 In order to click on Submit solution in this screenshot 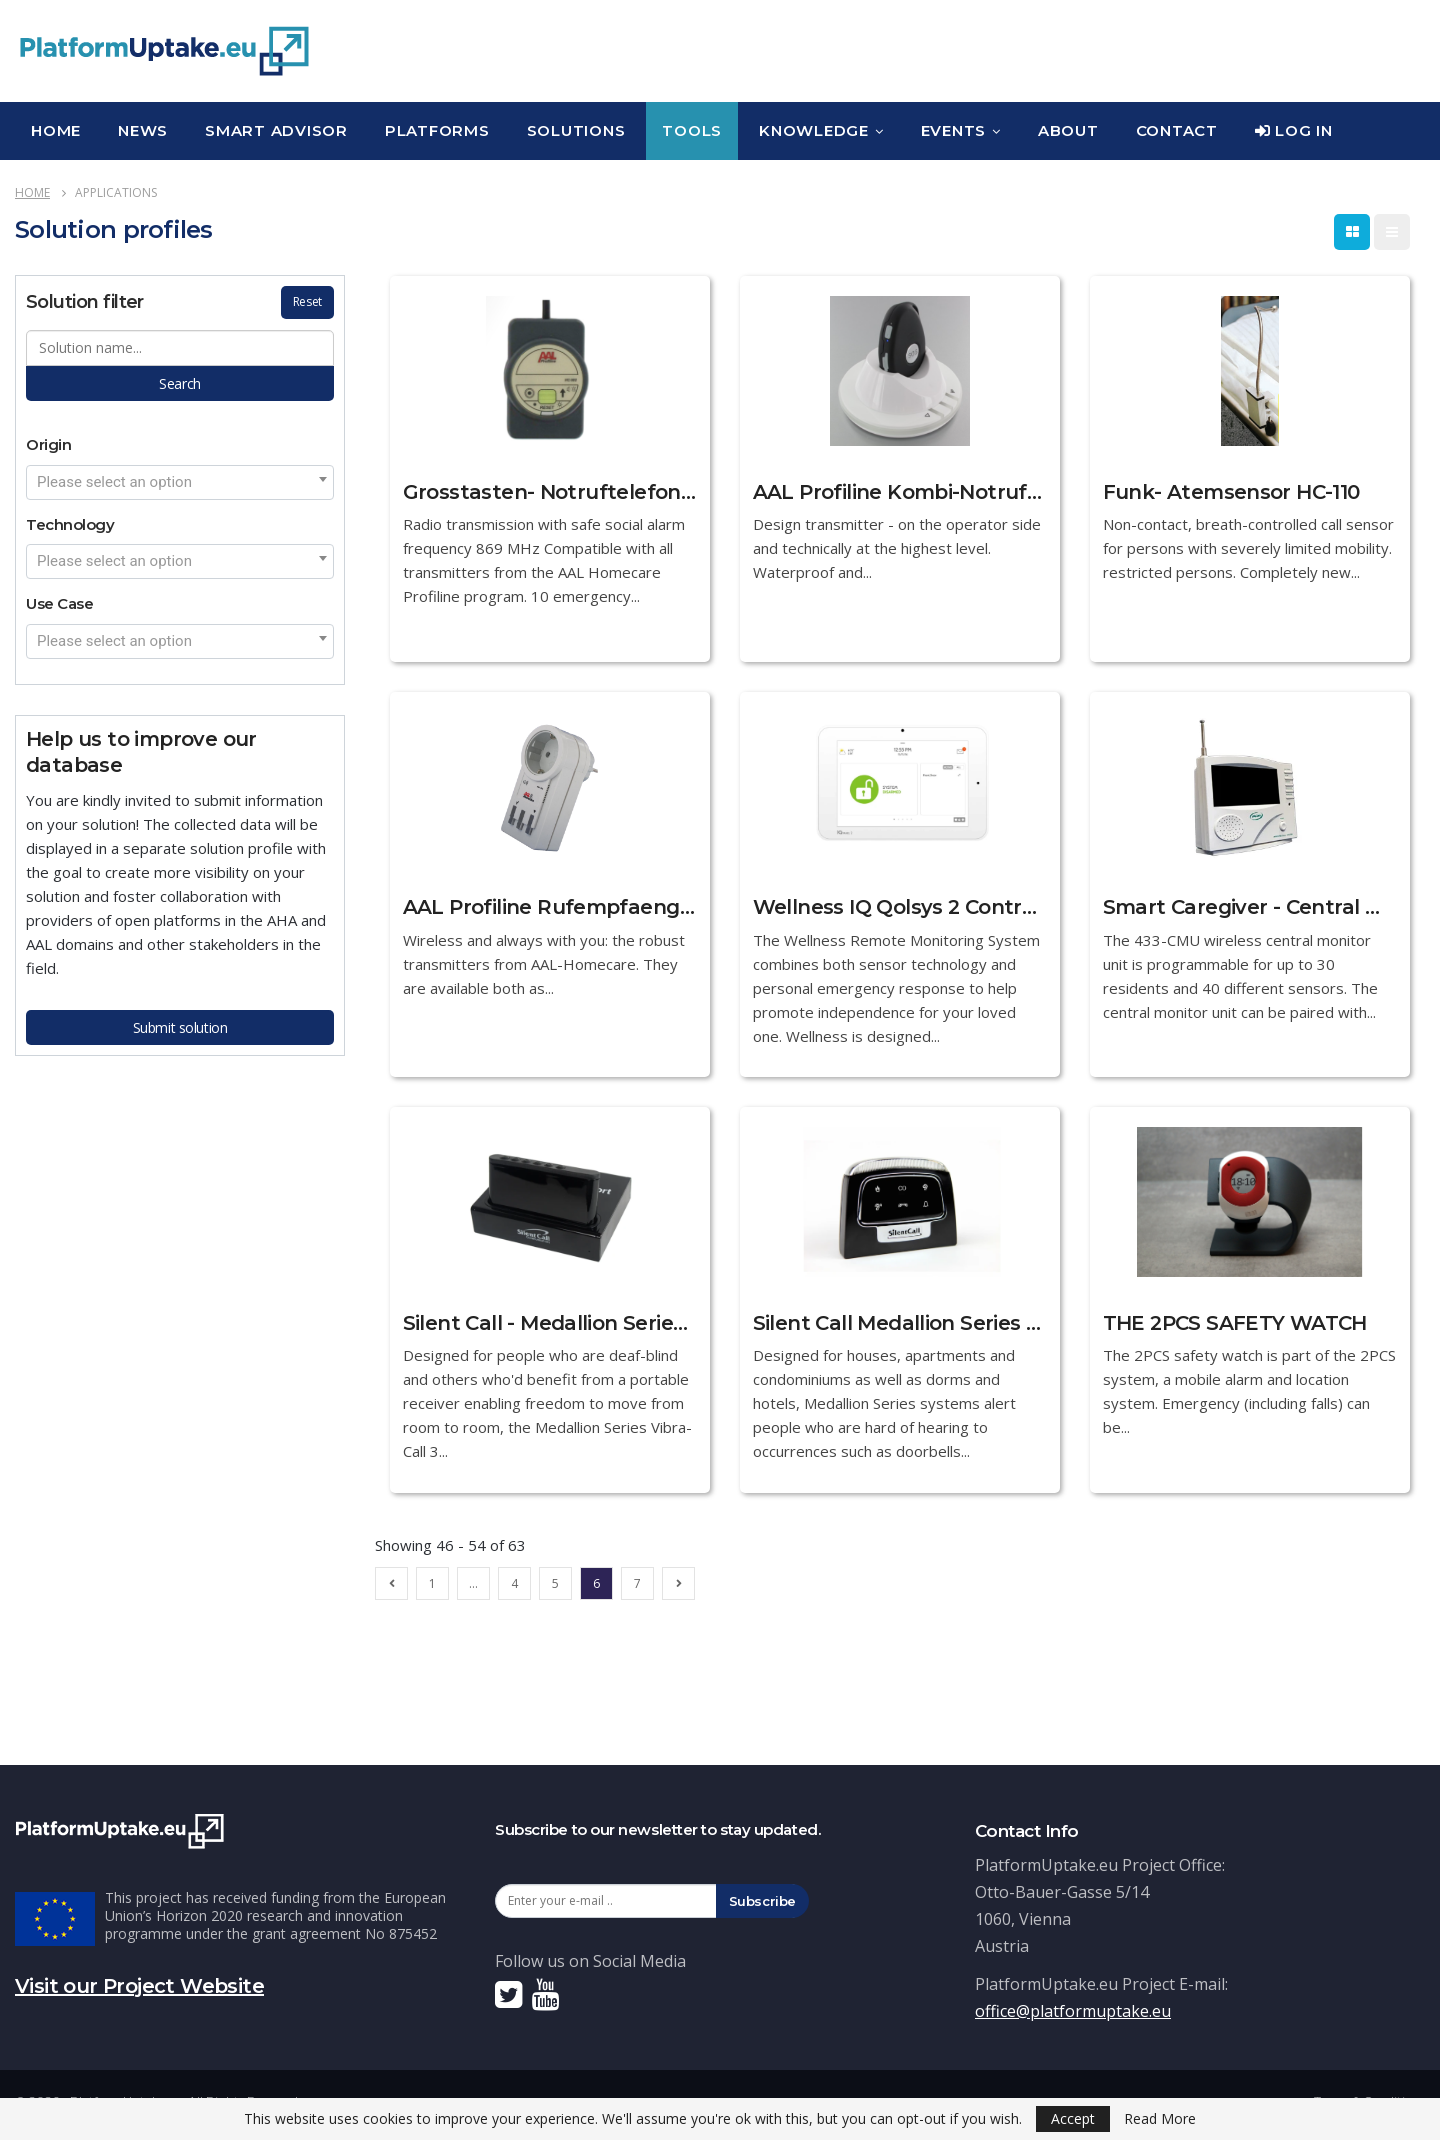, I will do `click(180, 1027)`.